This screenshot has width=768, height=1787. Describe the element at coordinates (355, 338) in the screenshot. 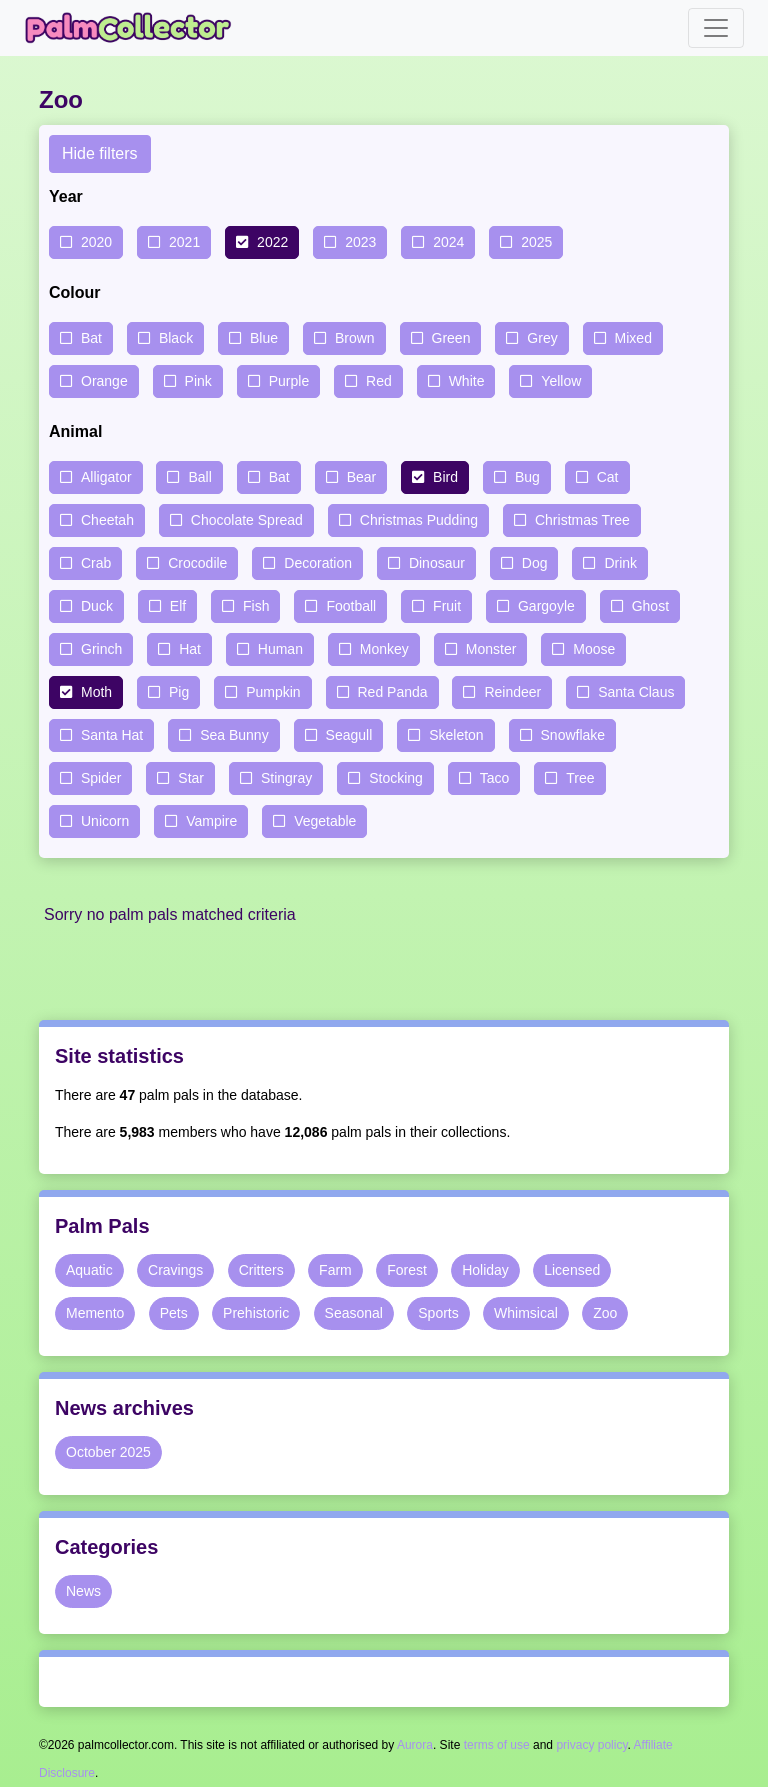

I see `Brown` at that location.